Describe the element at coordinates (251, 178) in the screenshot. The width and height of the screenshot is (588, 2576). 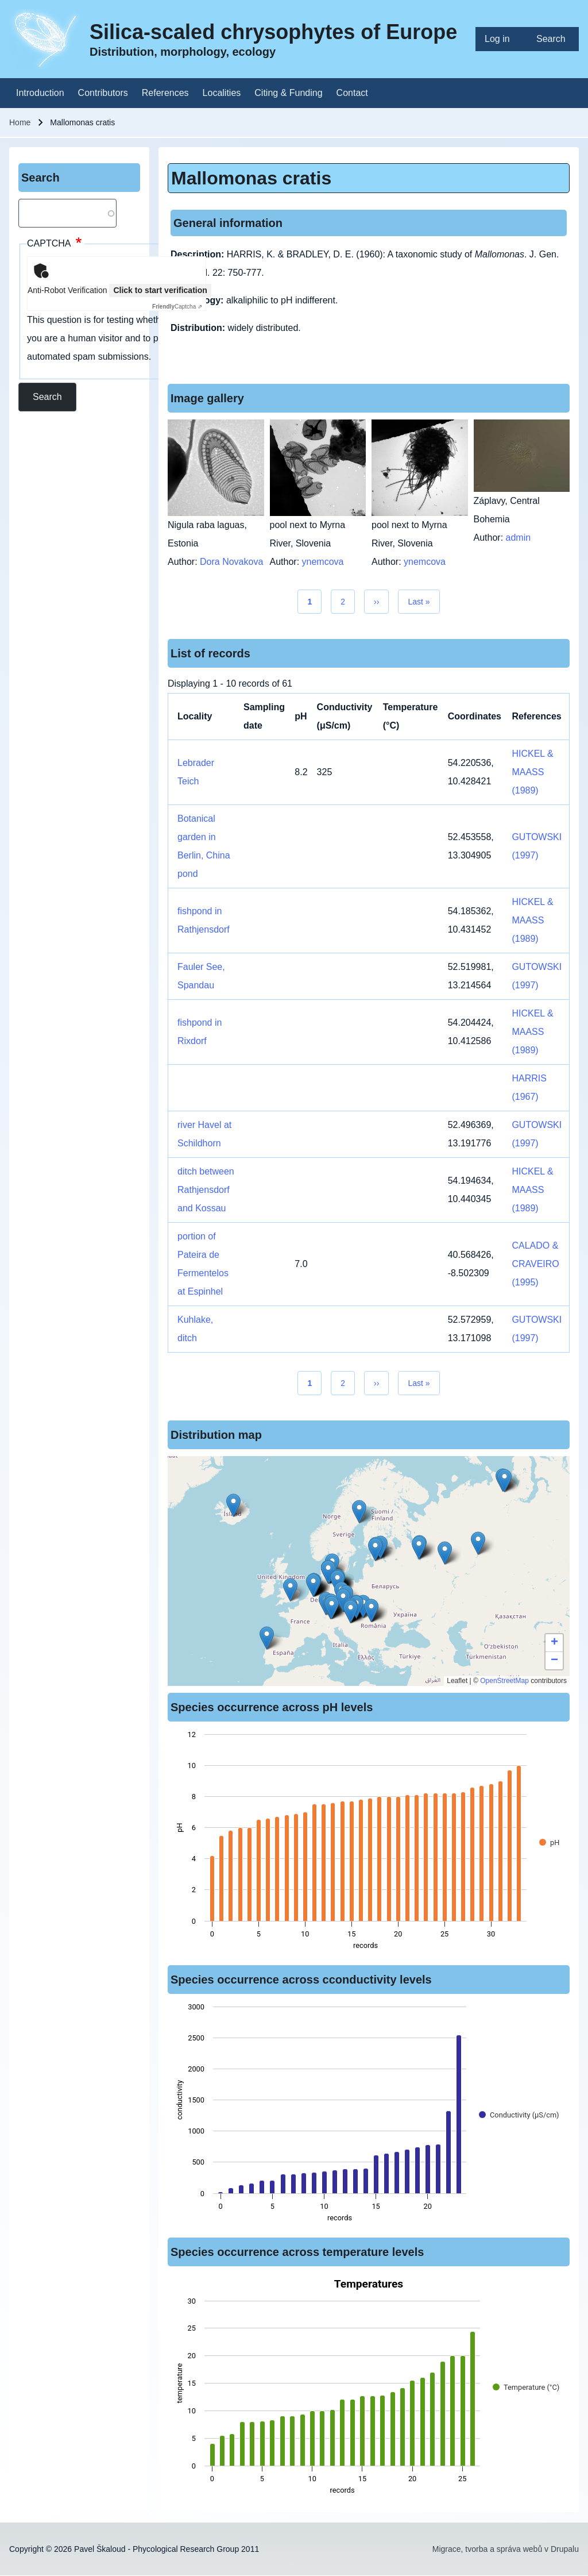
I see `Mallomonas cratis` at that location.